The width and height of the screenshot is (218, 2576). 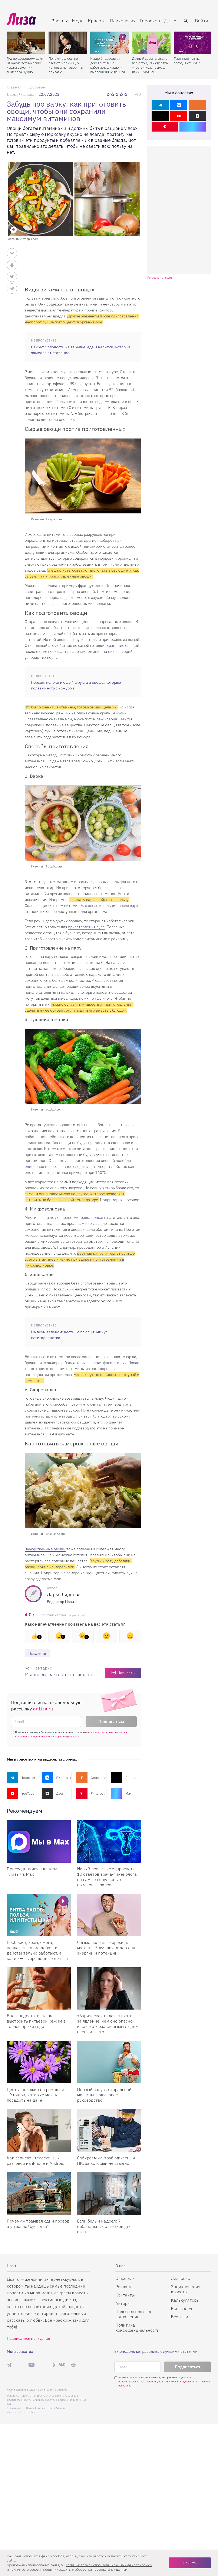 I want to click on Почему волосы не растут: 6 причин, о которых не говорят в рекламе, so click(x=66, y=65).